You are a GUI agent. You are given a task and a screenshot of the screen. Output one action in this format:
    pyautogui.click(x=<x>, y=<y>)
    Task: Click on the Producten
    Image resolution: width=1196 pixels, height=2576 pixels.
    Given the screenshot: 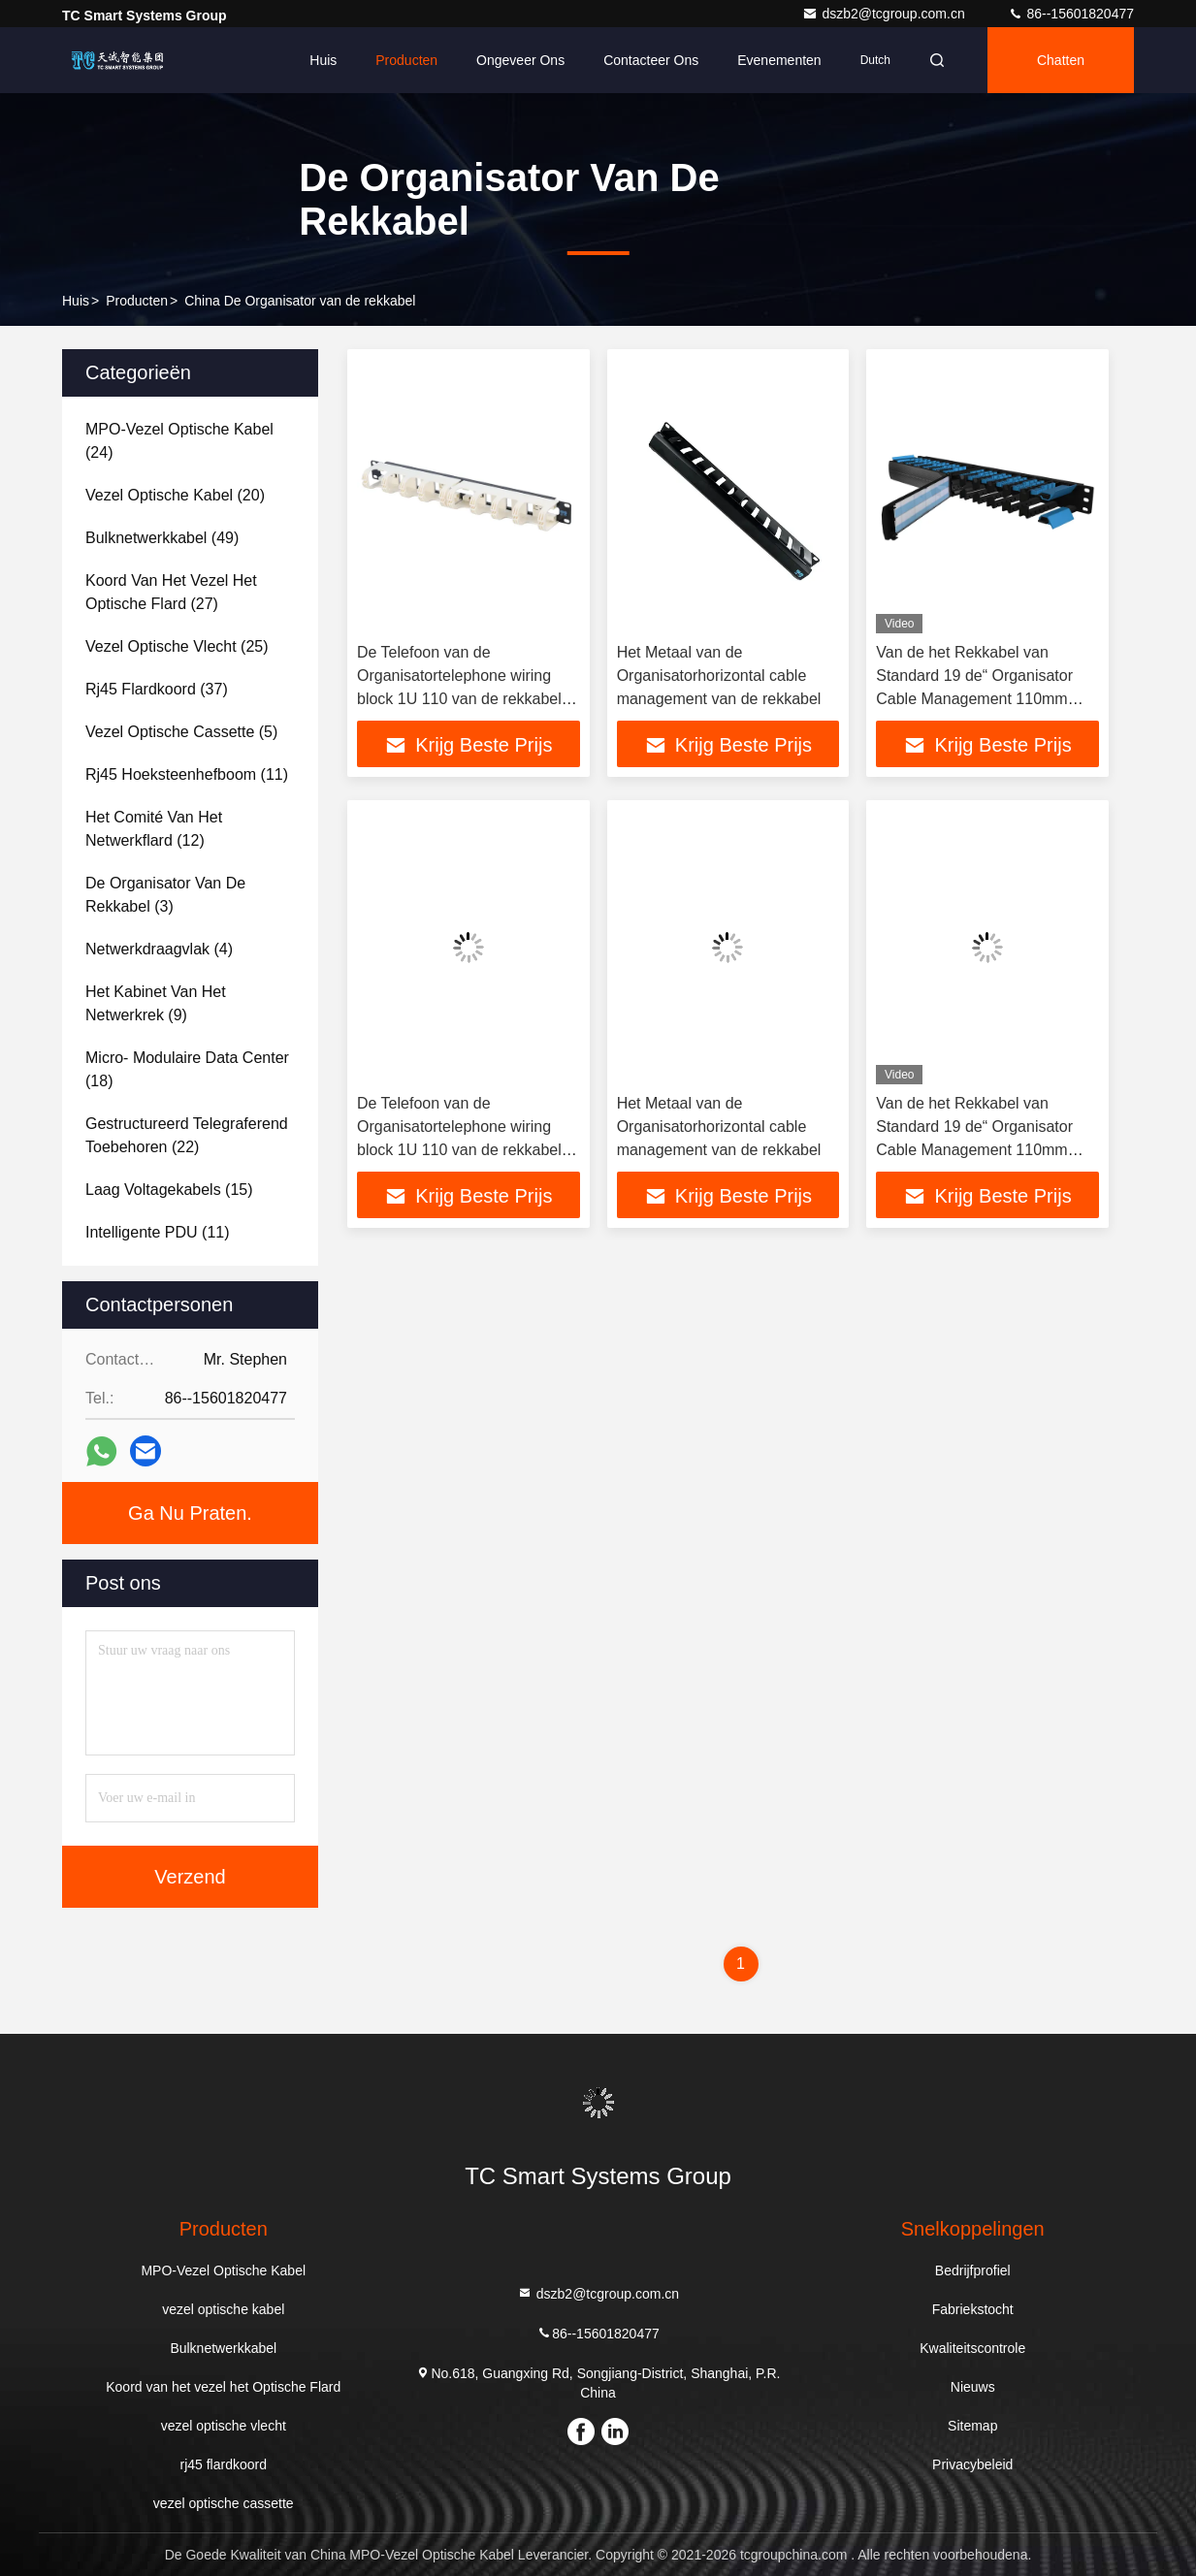 What is the action you would take?
    pyautogui.click(x=406, y=60)
    